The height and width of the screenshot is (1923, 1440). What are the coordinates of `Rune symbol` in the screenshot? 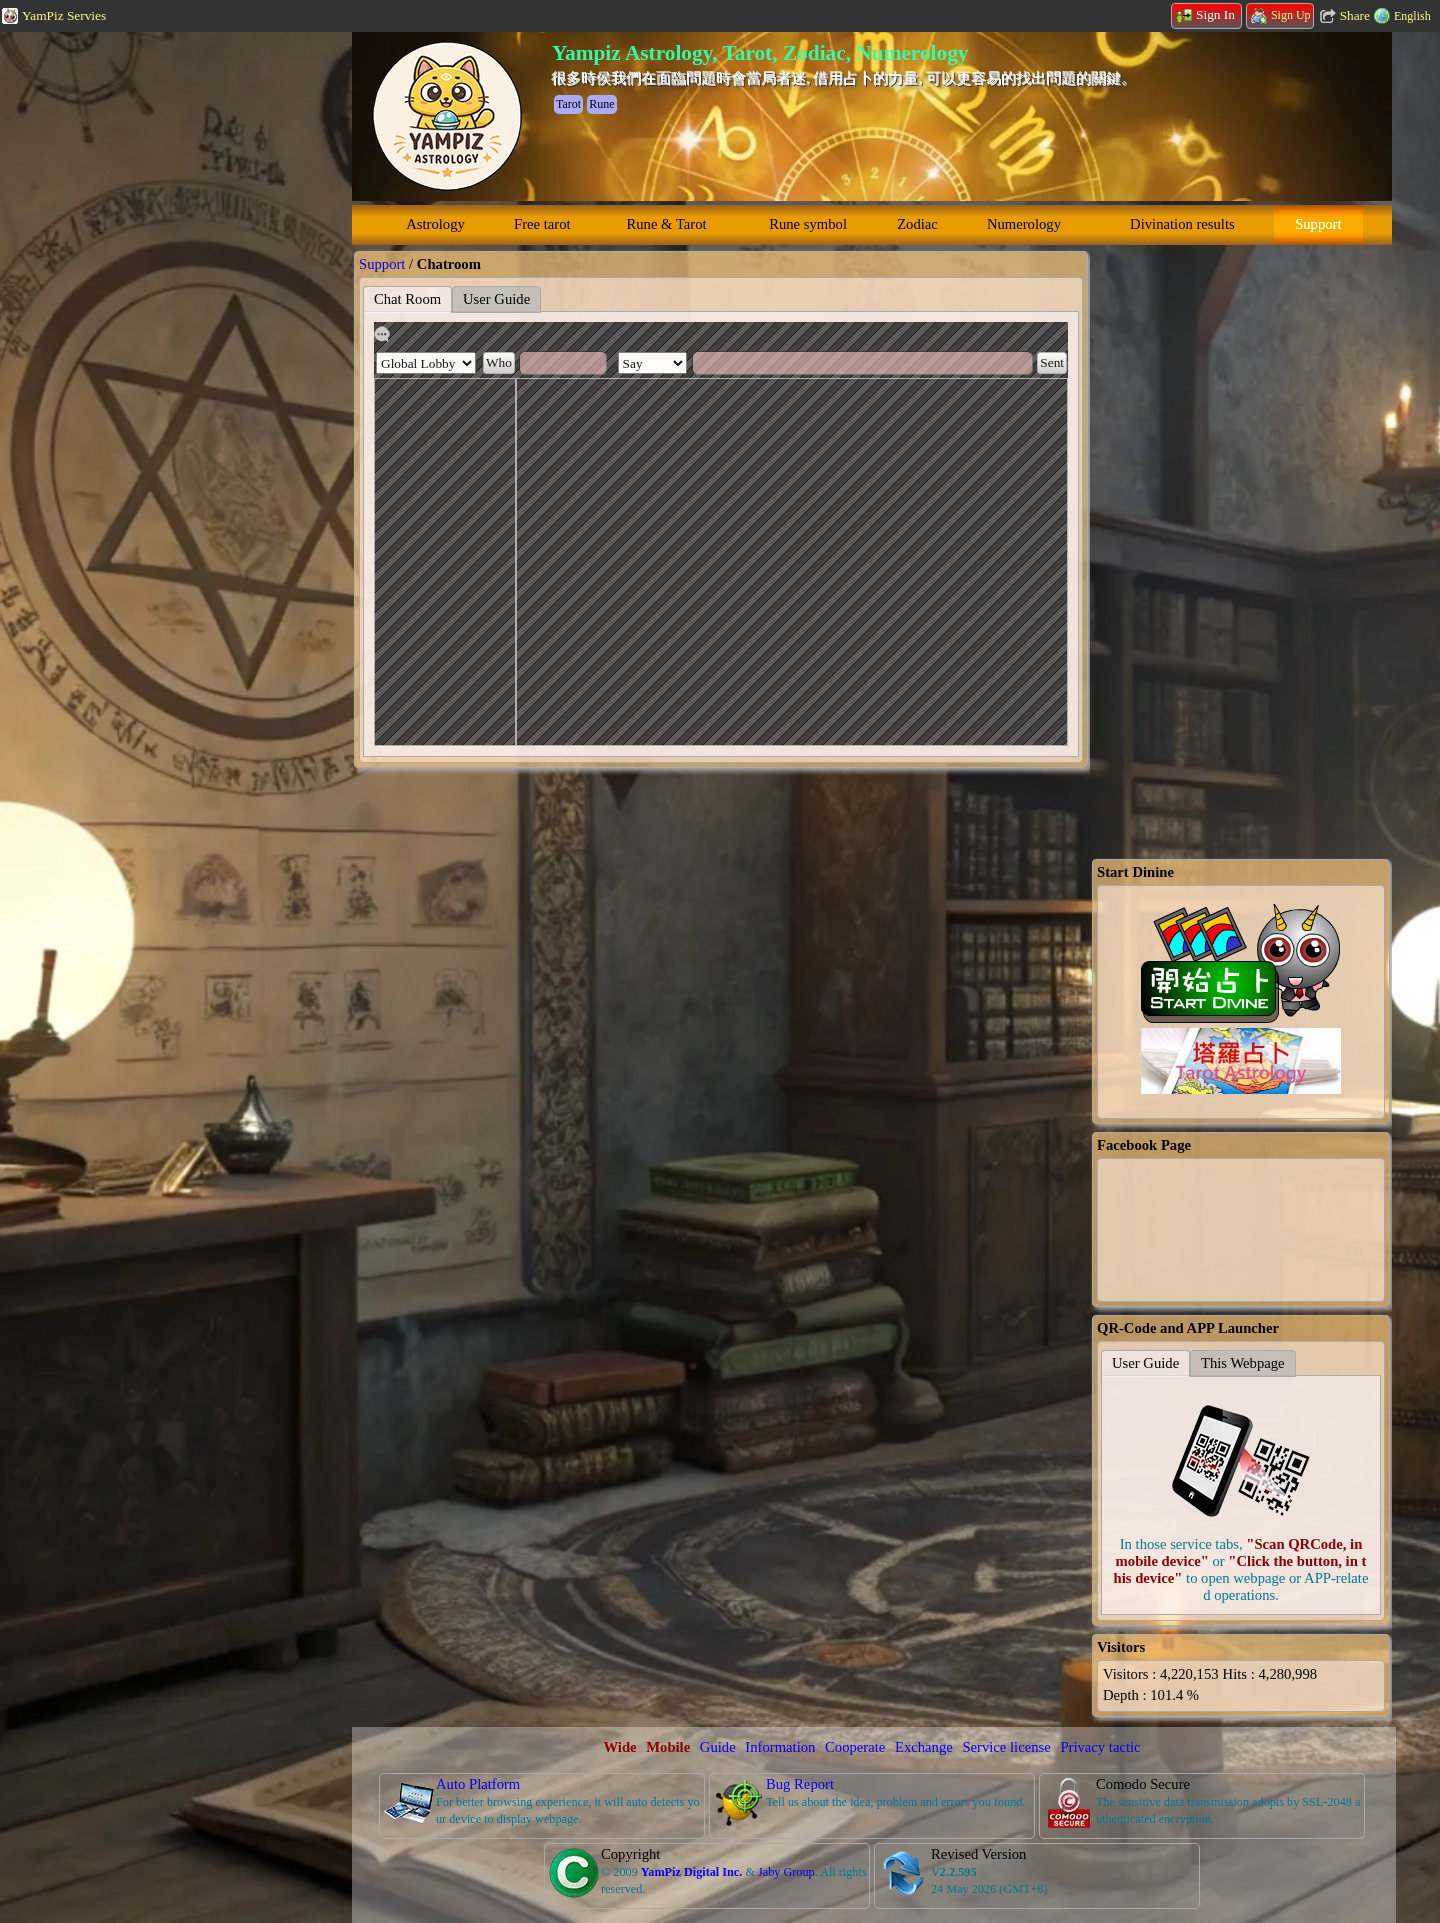 It's located at (808, 224).